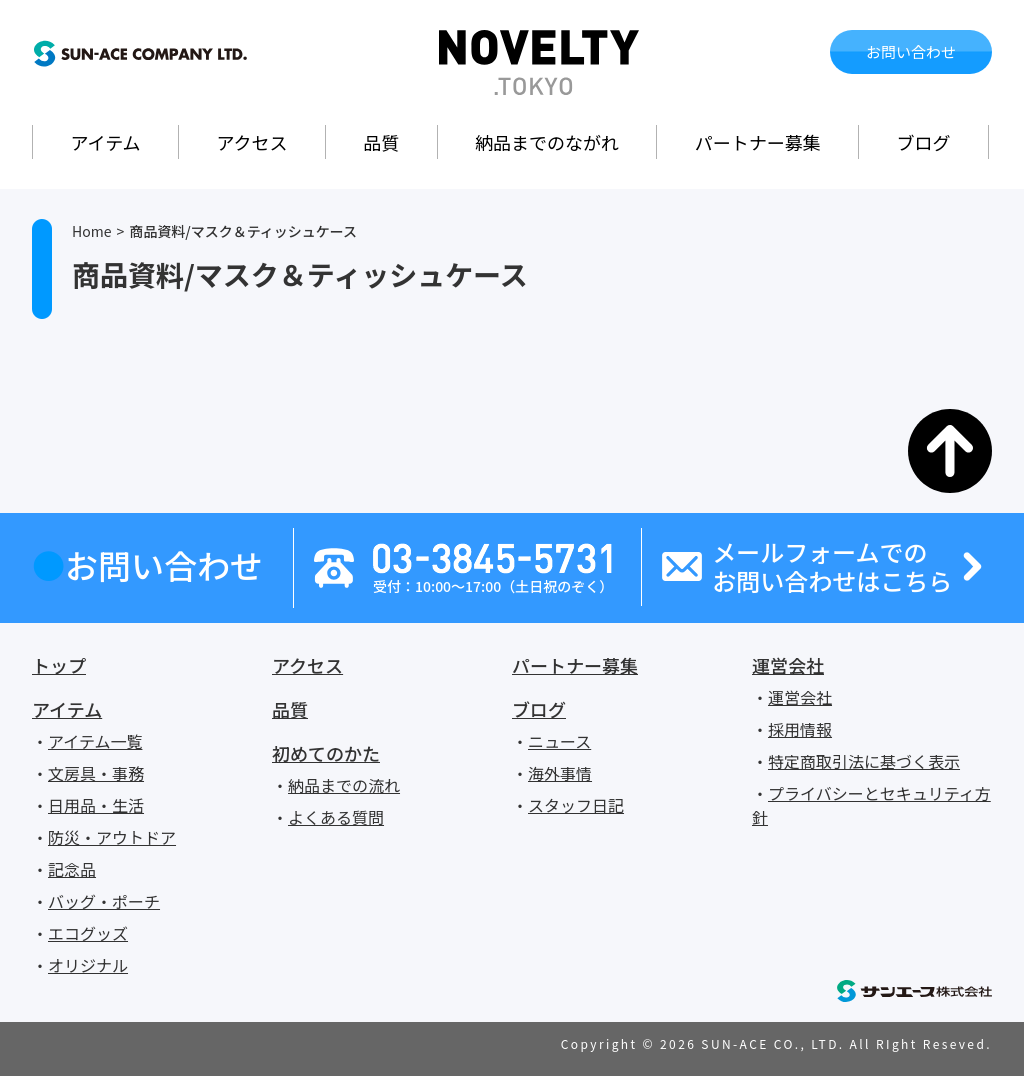  Describe the element at coordinates (832, 567) in the screenshot. I see `メールフォームでのお問い合わせはこちら` at that location.